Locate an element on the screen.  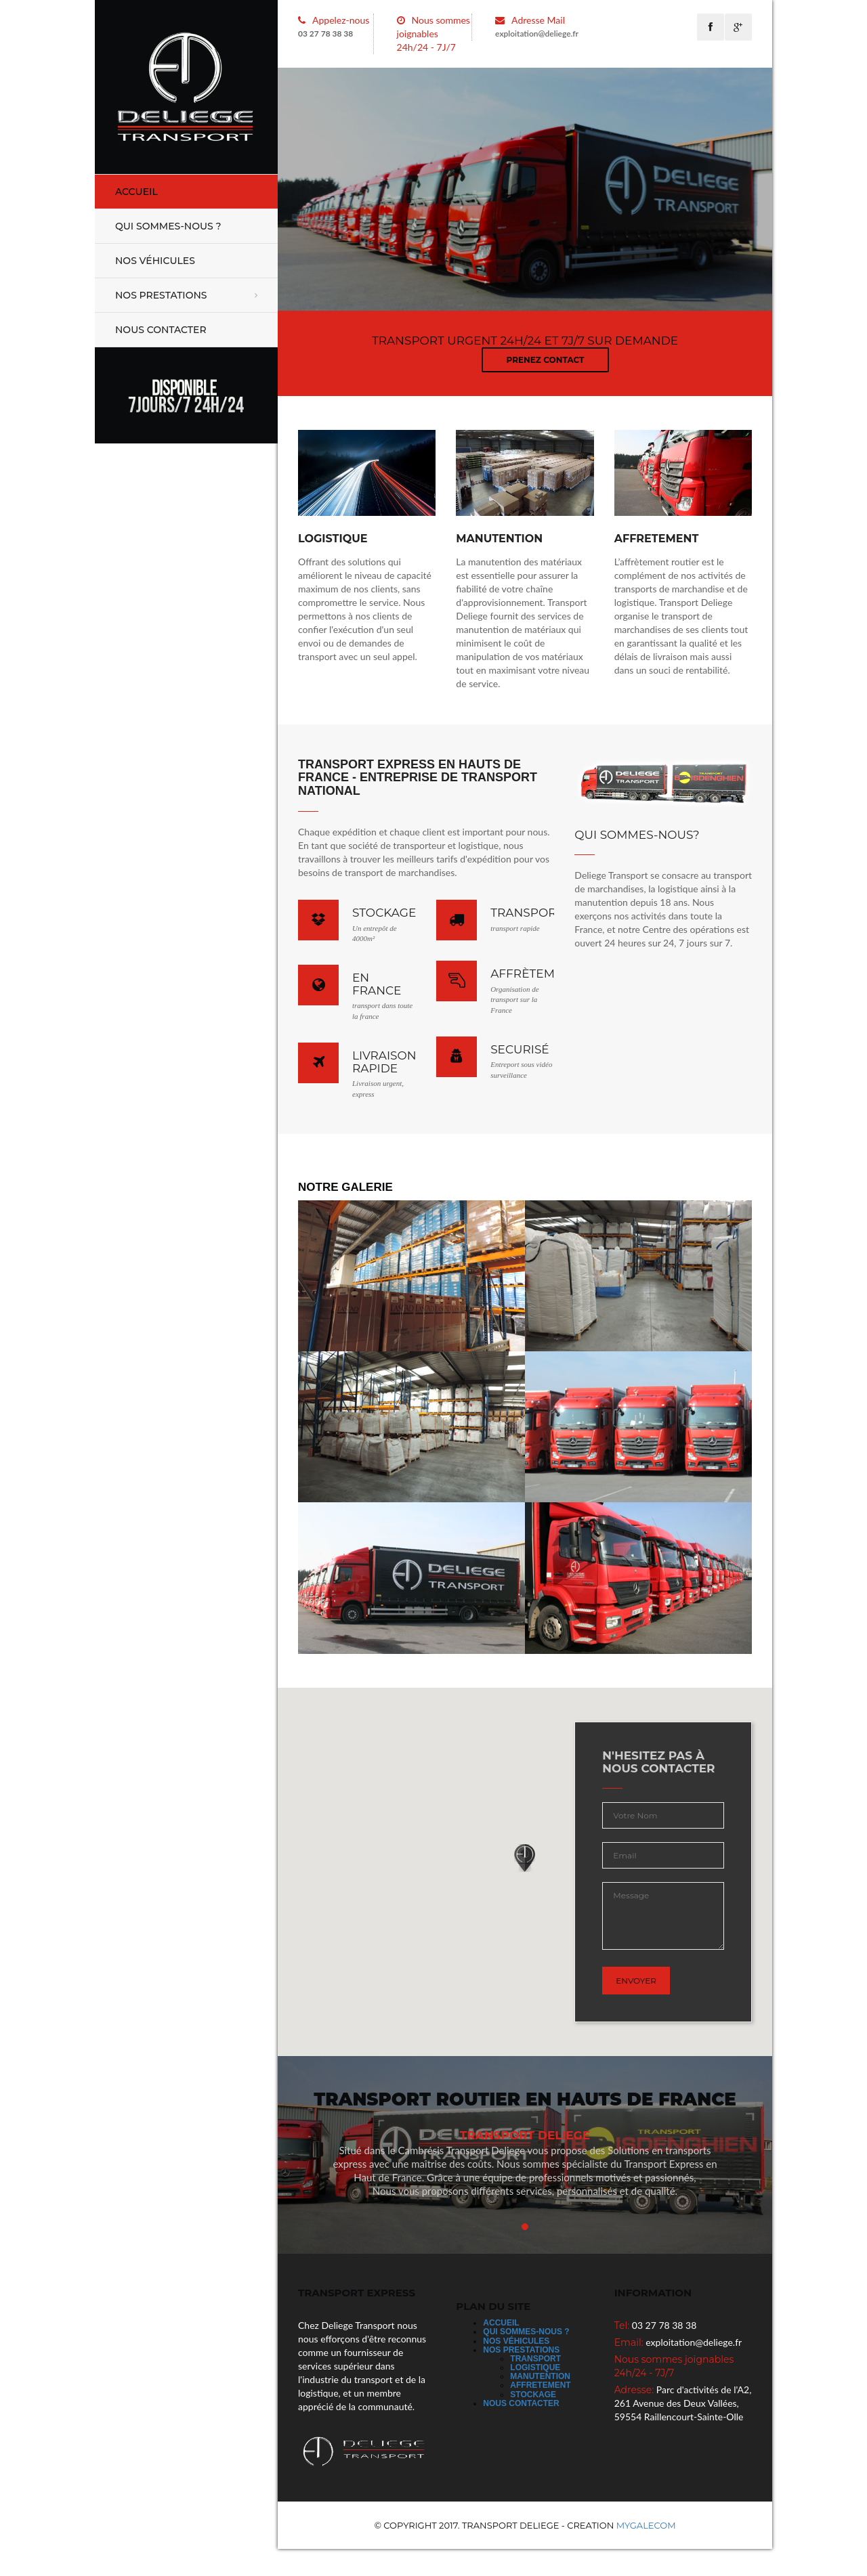
Nos prestations is located at coordinates (161, 295).